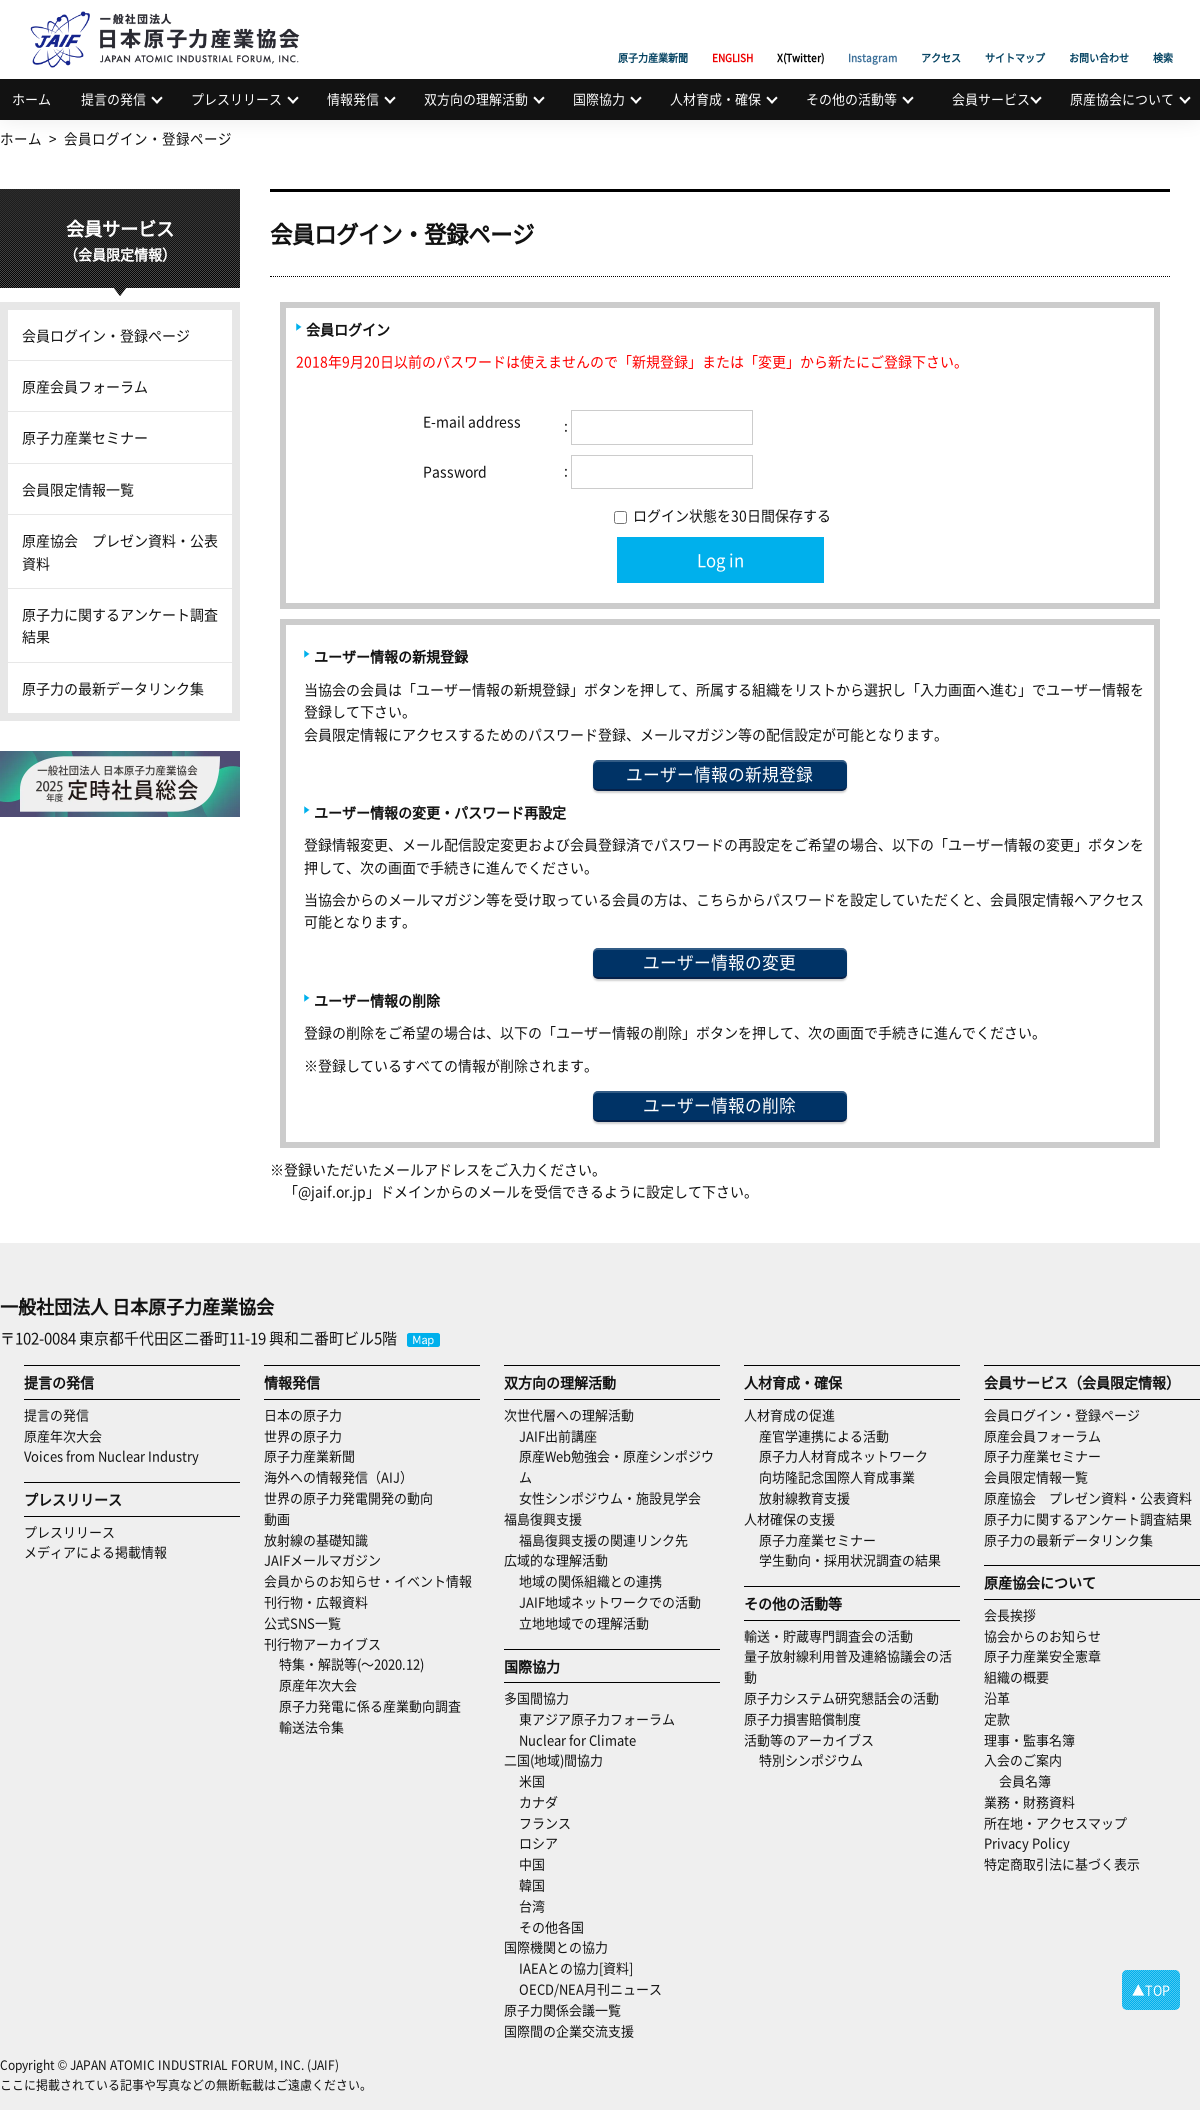 The image size is (1200, 2110). Describe the element at coordinates (113, 688) in the screenshot. I see `原子力の最新データリンク集` at that location.